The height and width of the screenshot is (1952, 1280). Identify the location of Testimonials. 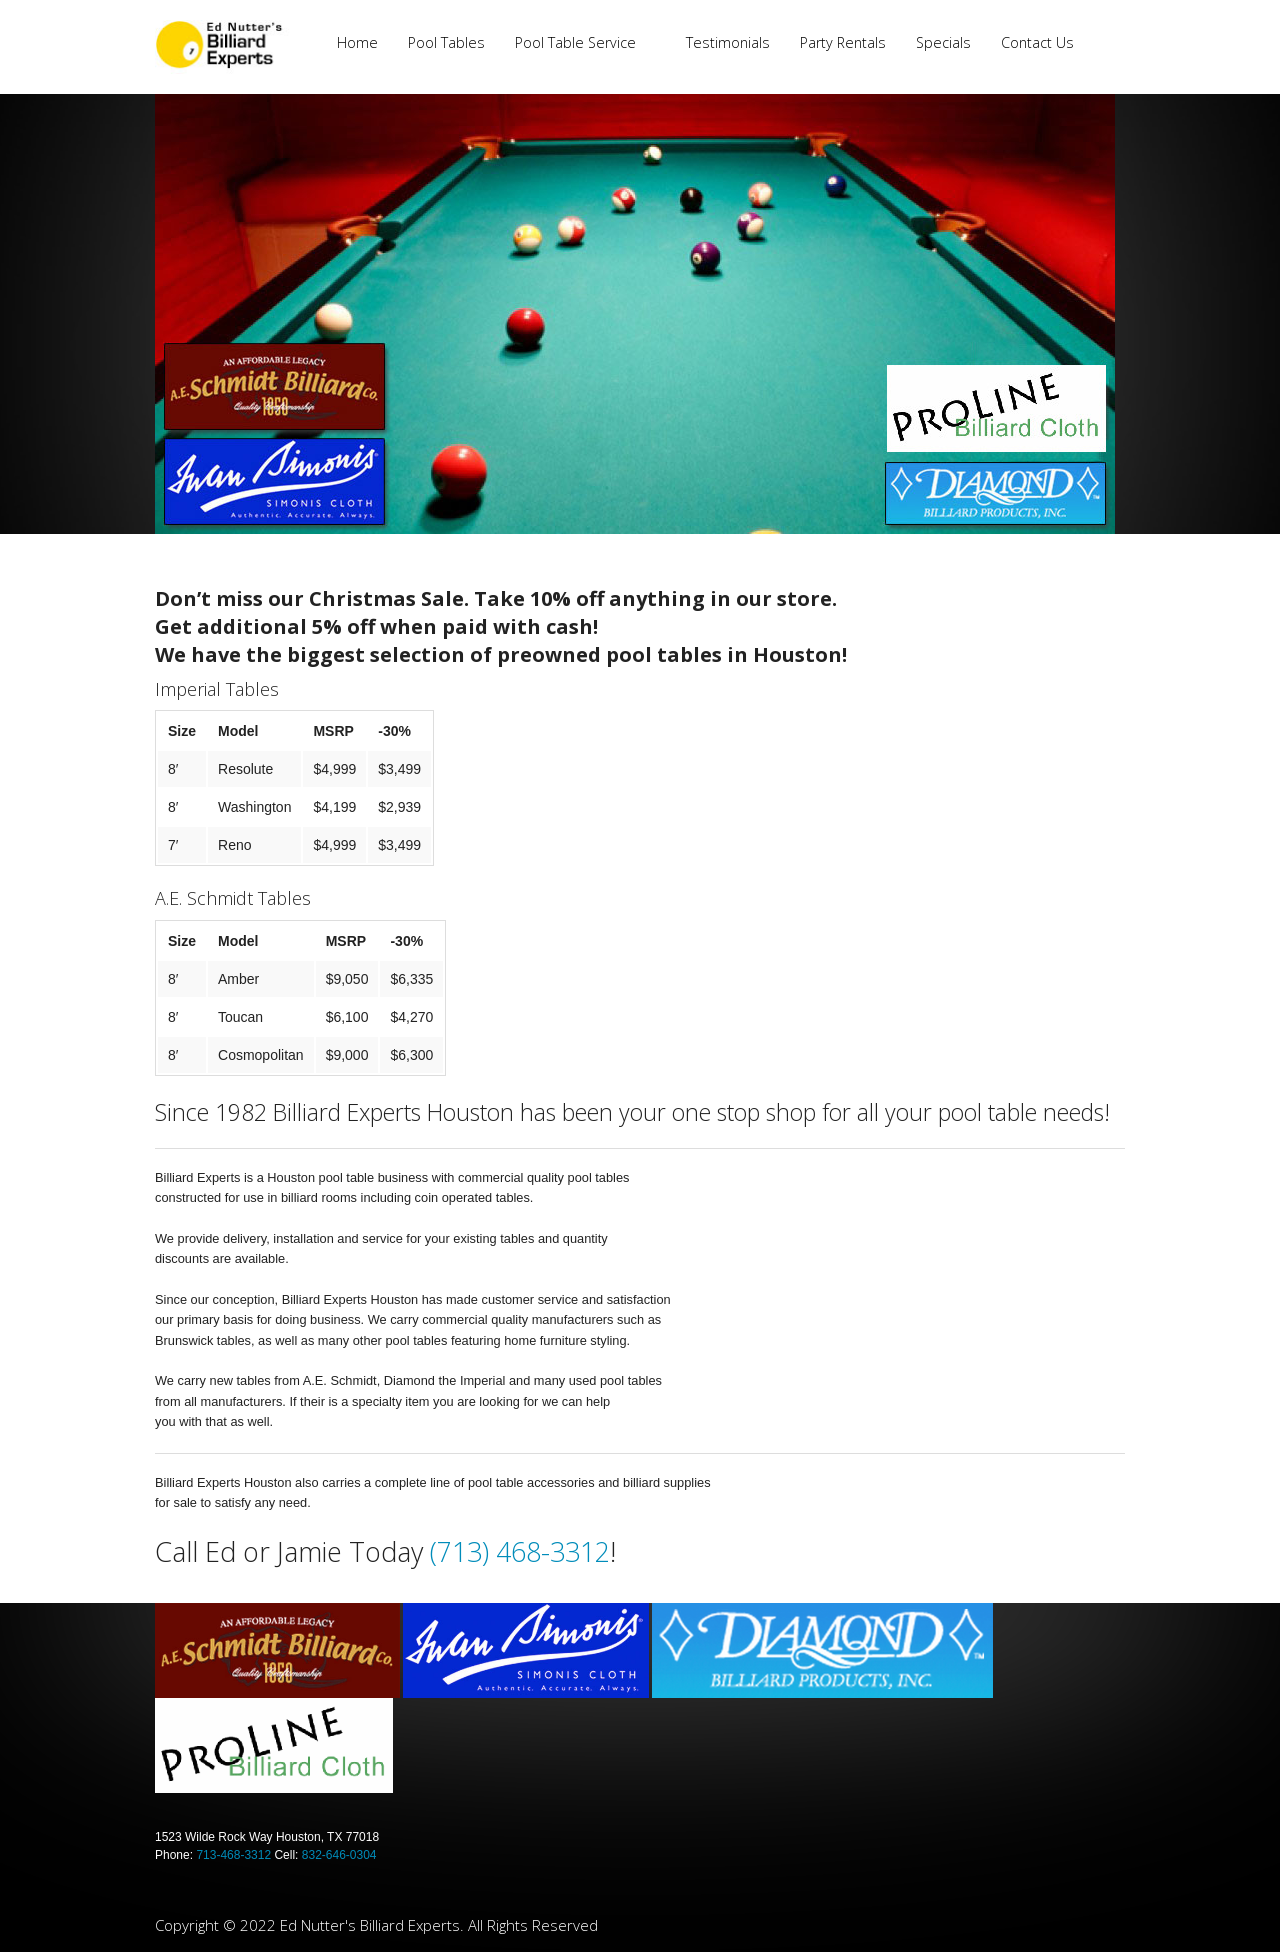
(728, 42).